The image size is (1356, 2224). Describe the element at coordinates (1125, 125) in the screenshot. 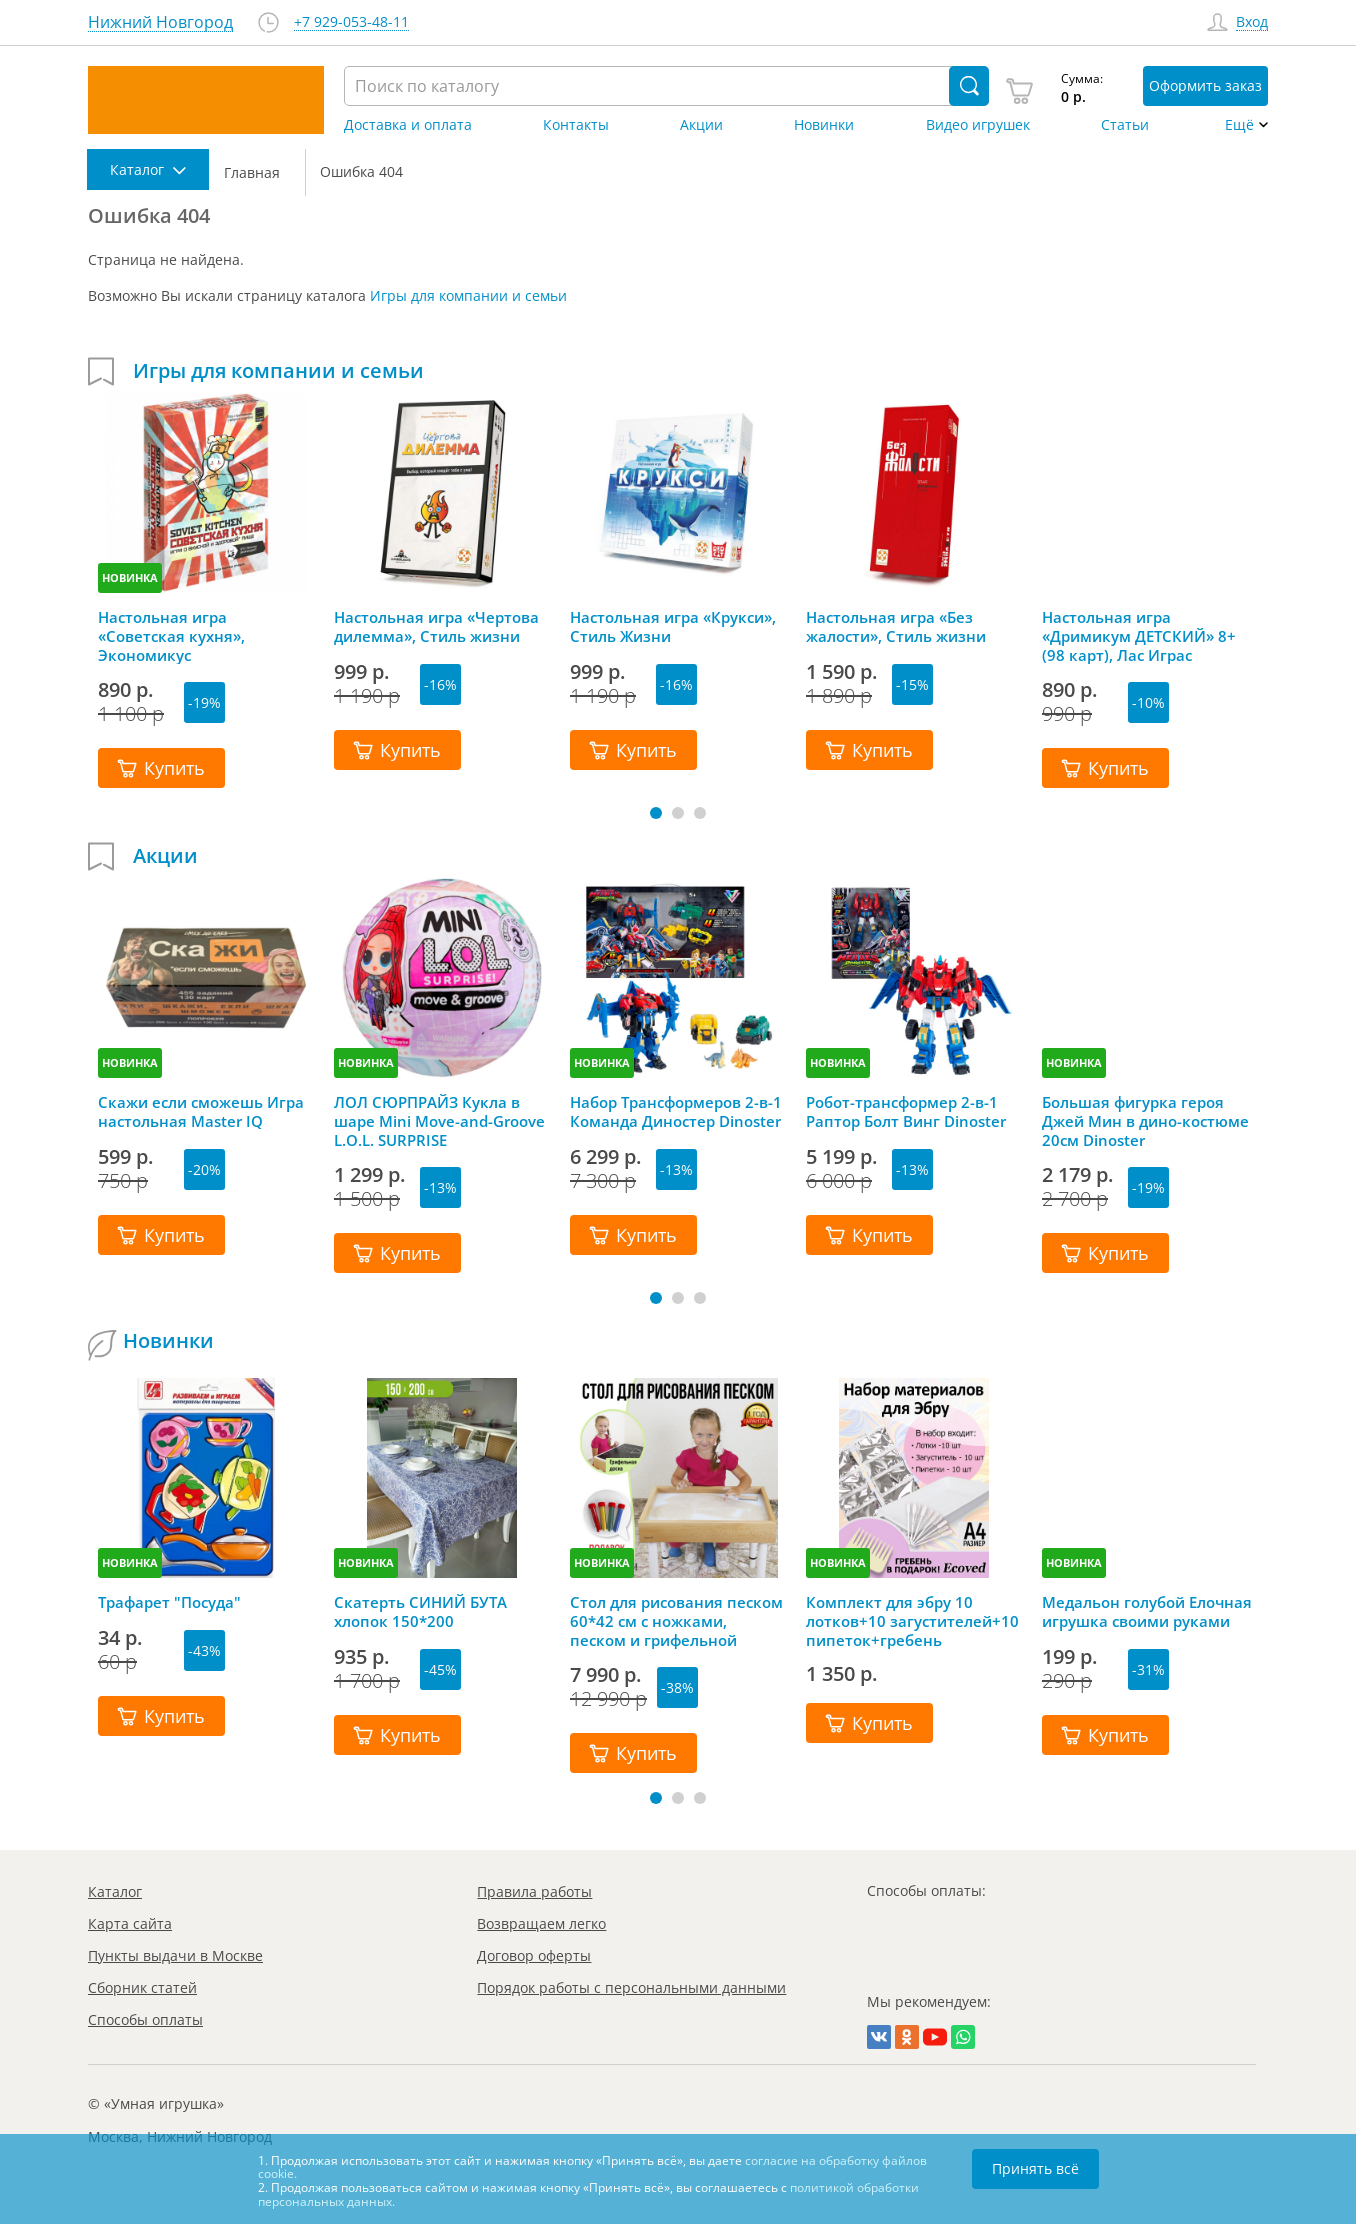

I see `Статьи` at that location.